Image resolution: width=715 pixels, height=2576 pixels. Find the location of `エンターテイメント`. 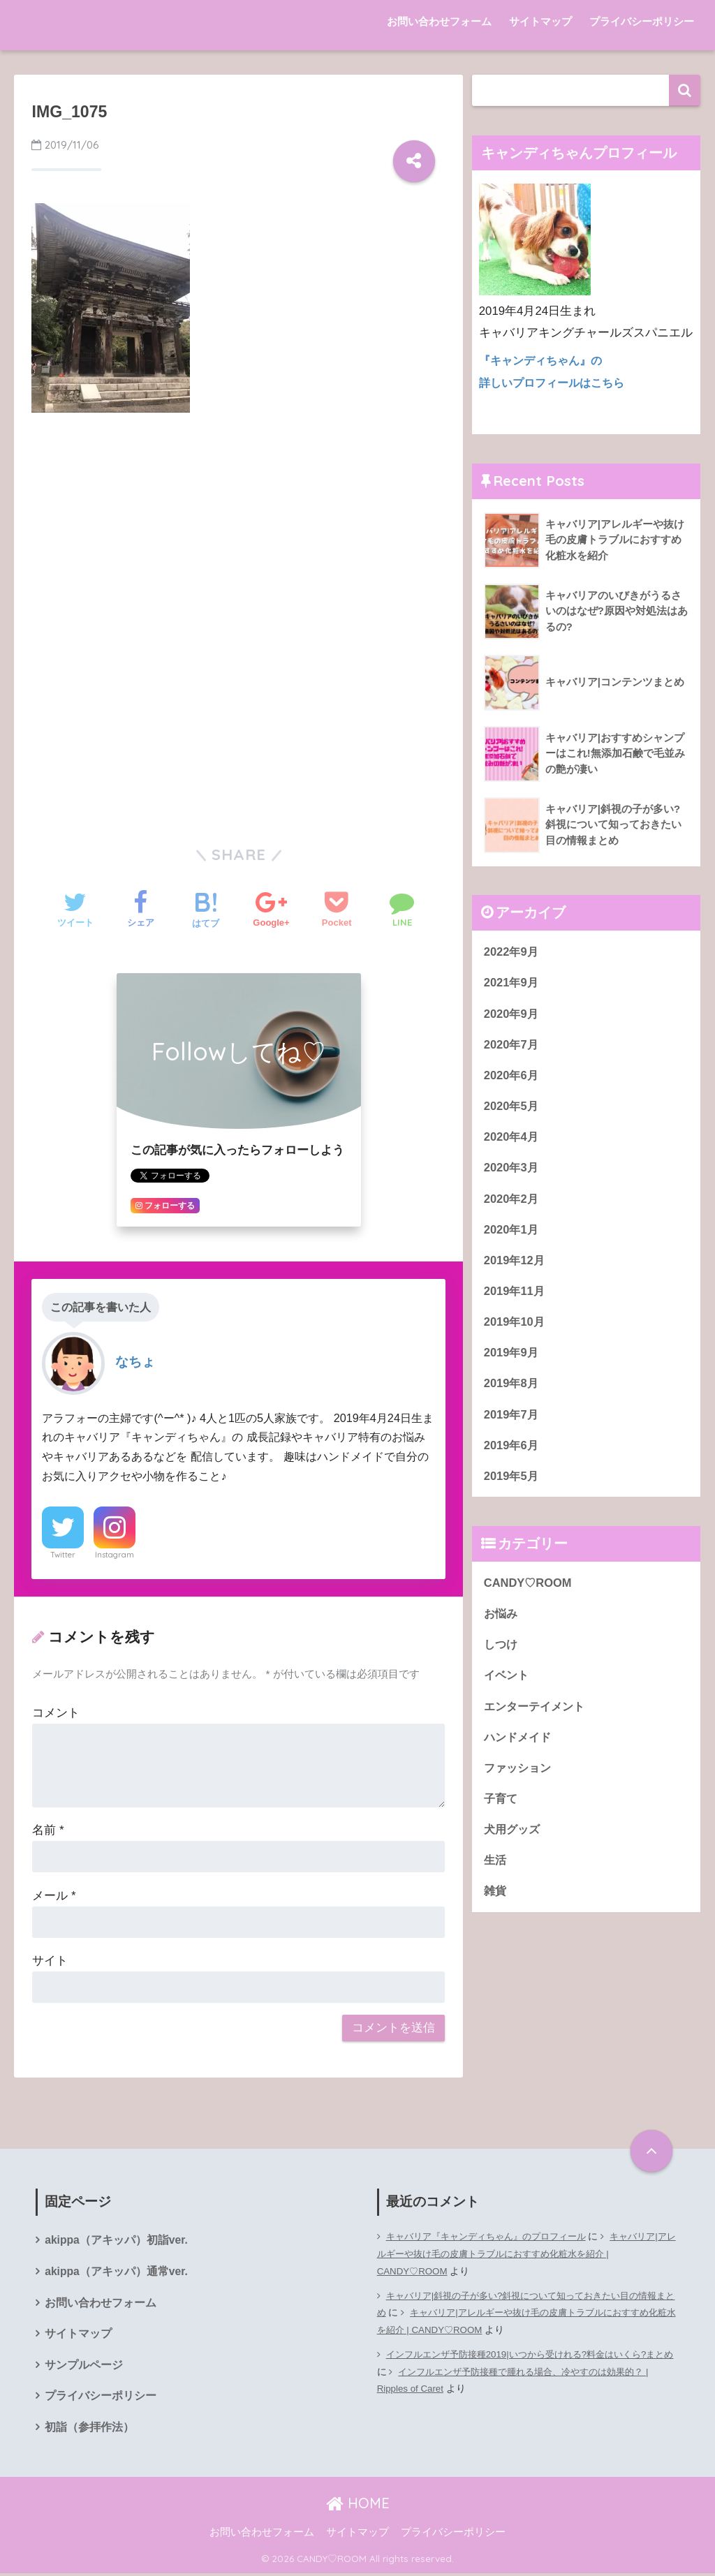

エンターテイメント is located at coordinates (537, 1712).